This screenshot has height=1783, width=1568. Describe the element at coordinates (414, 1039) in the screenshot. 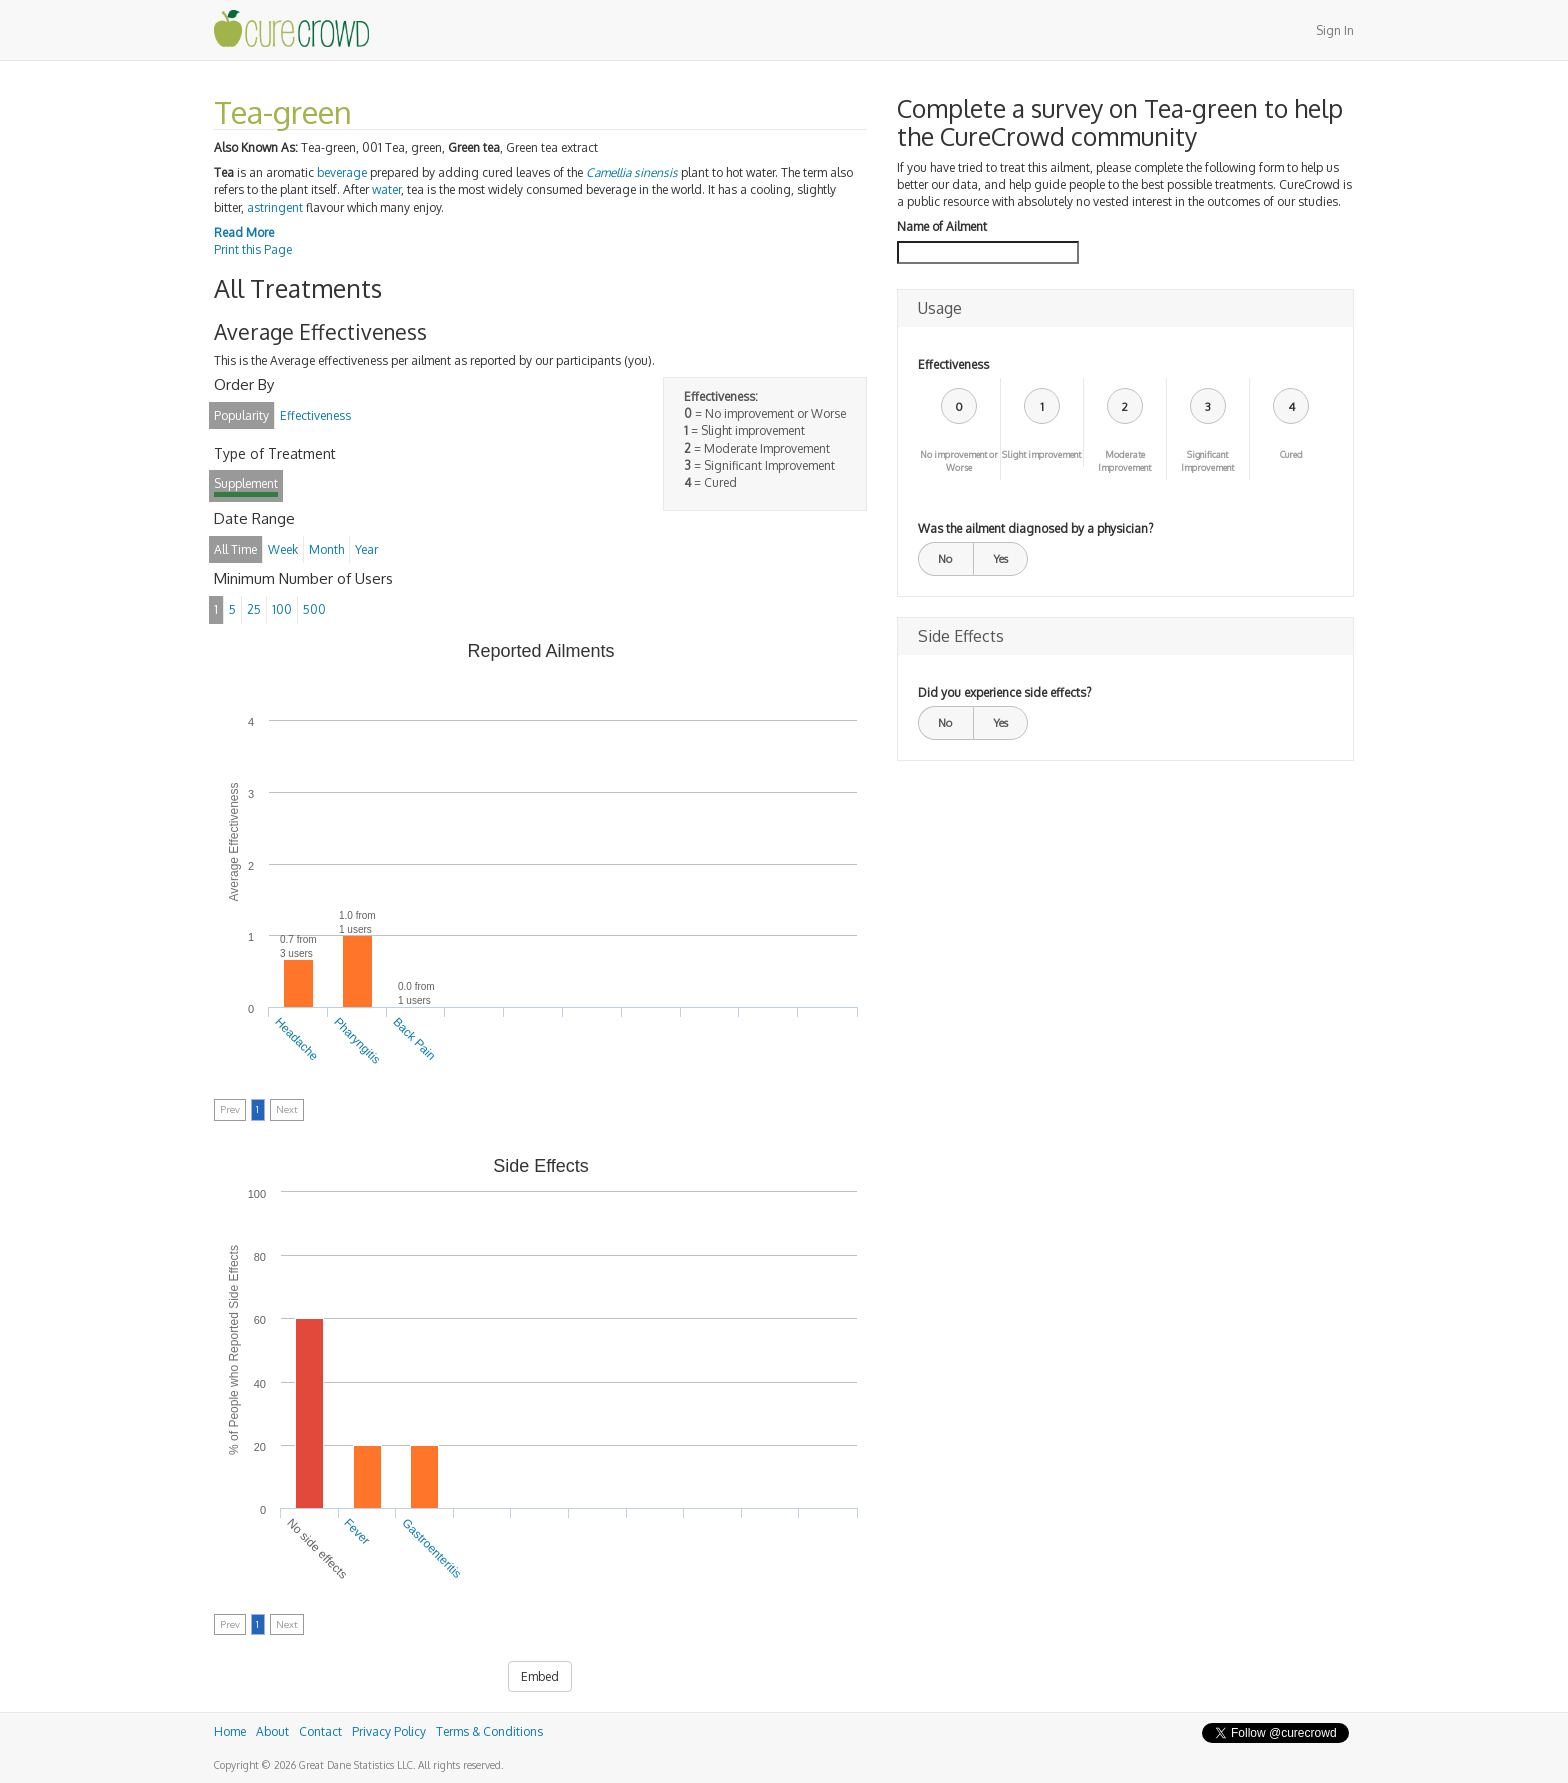

I see `Back Pain` at that location.